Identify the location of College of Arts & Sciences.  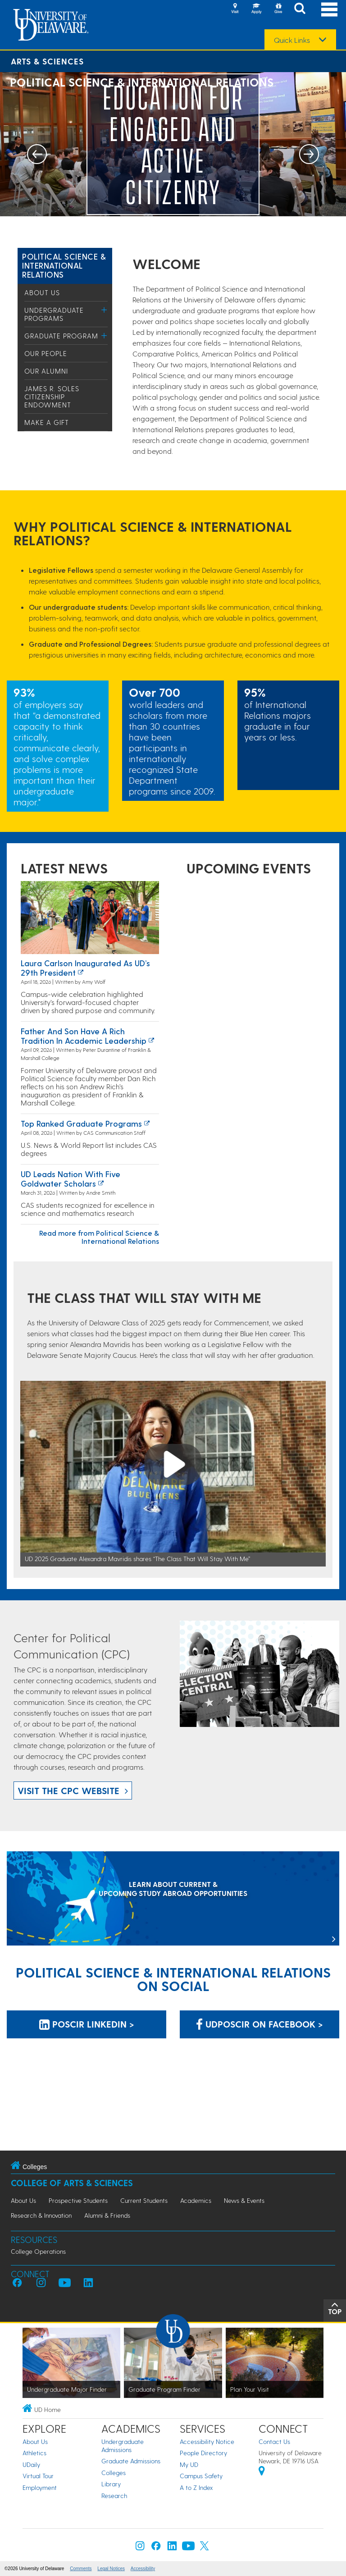
(72, 2183).